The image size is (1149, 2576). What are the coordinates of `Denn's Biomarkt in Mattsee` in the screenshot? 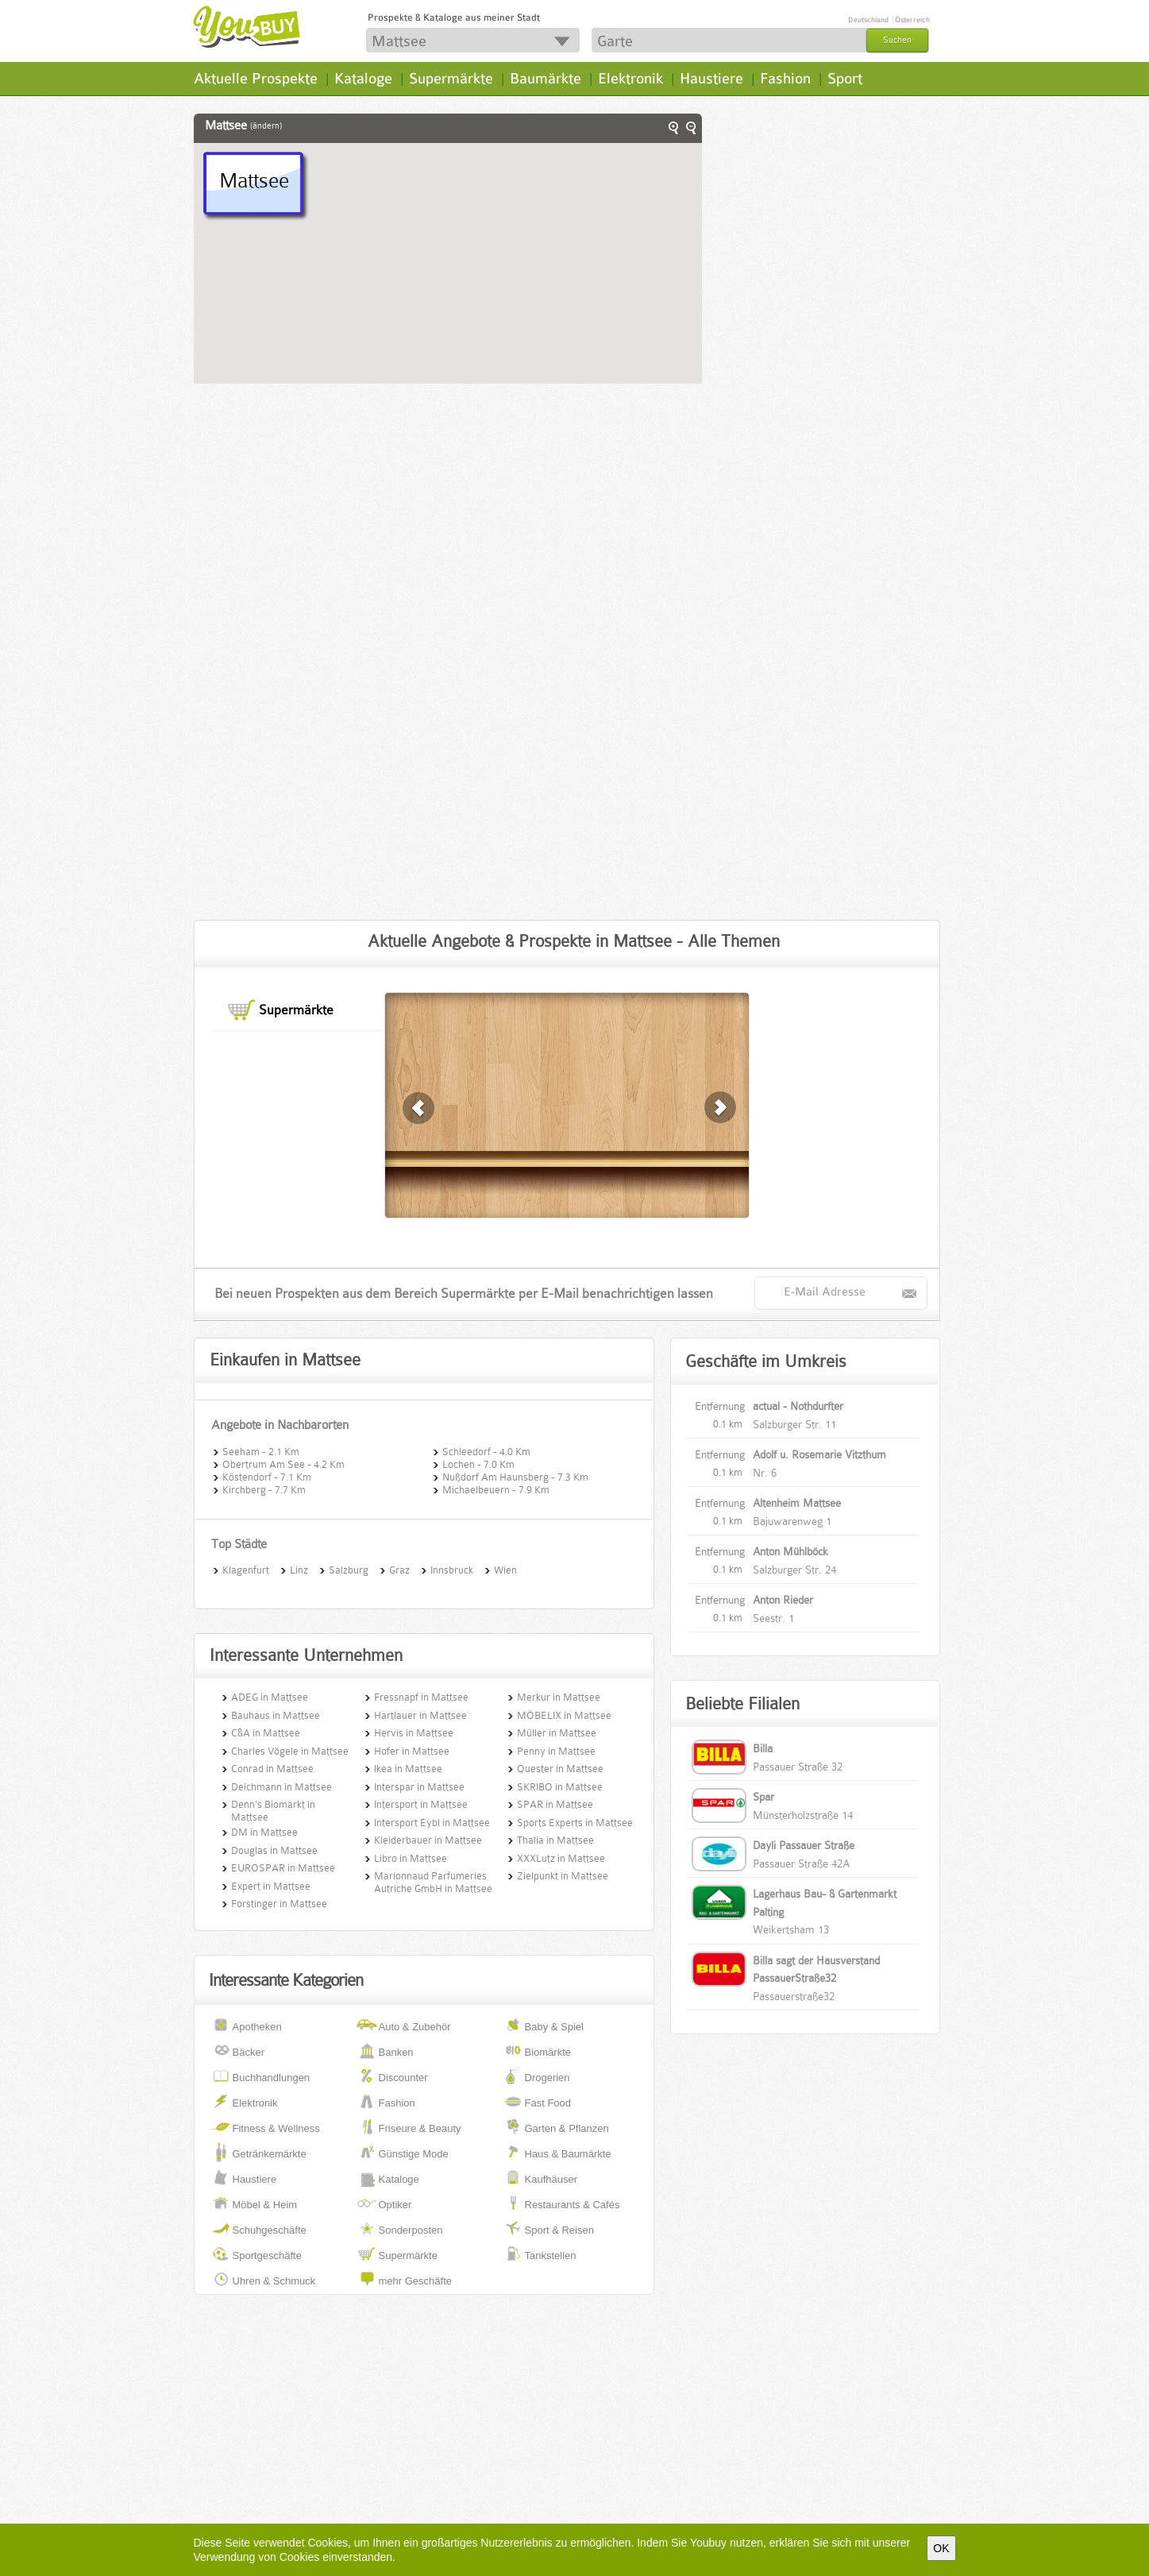 It's located at (273, 1810).